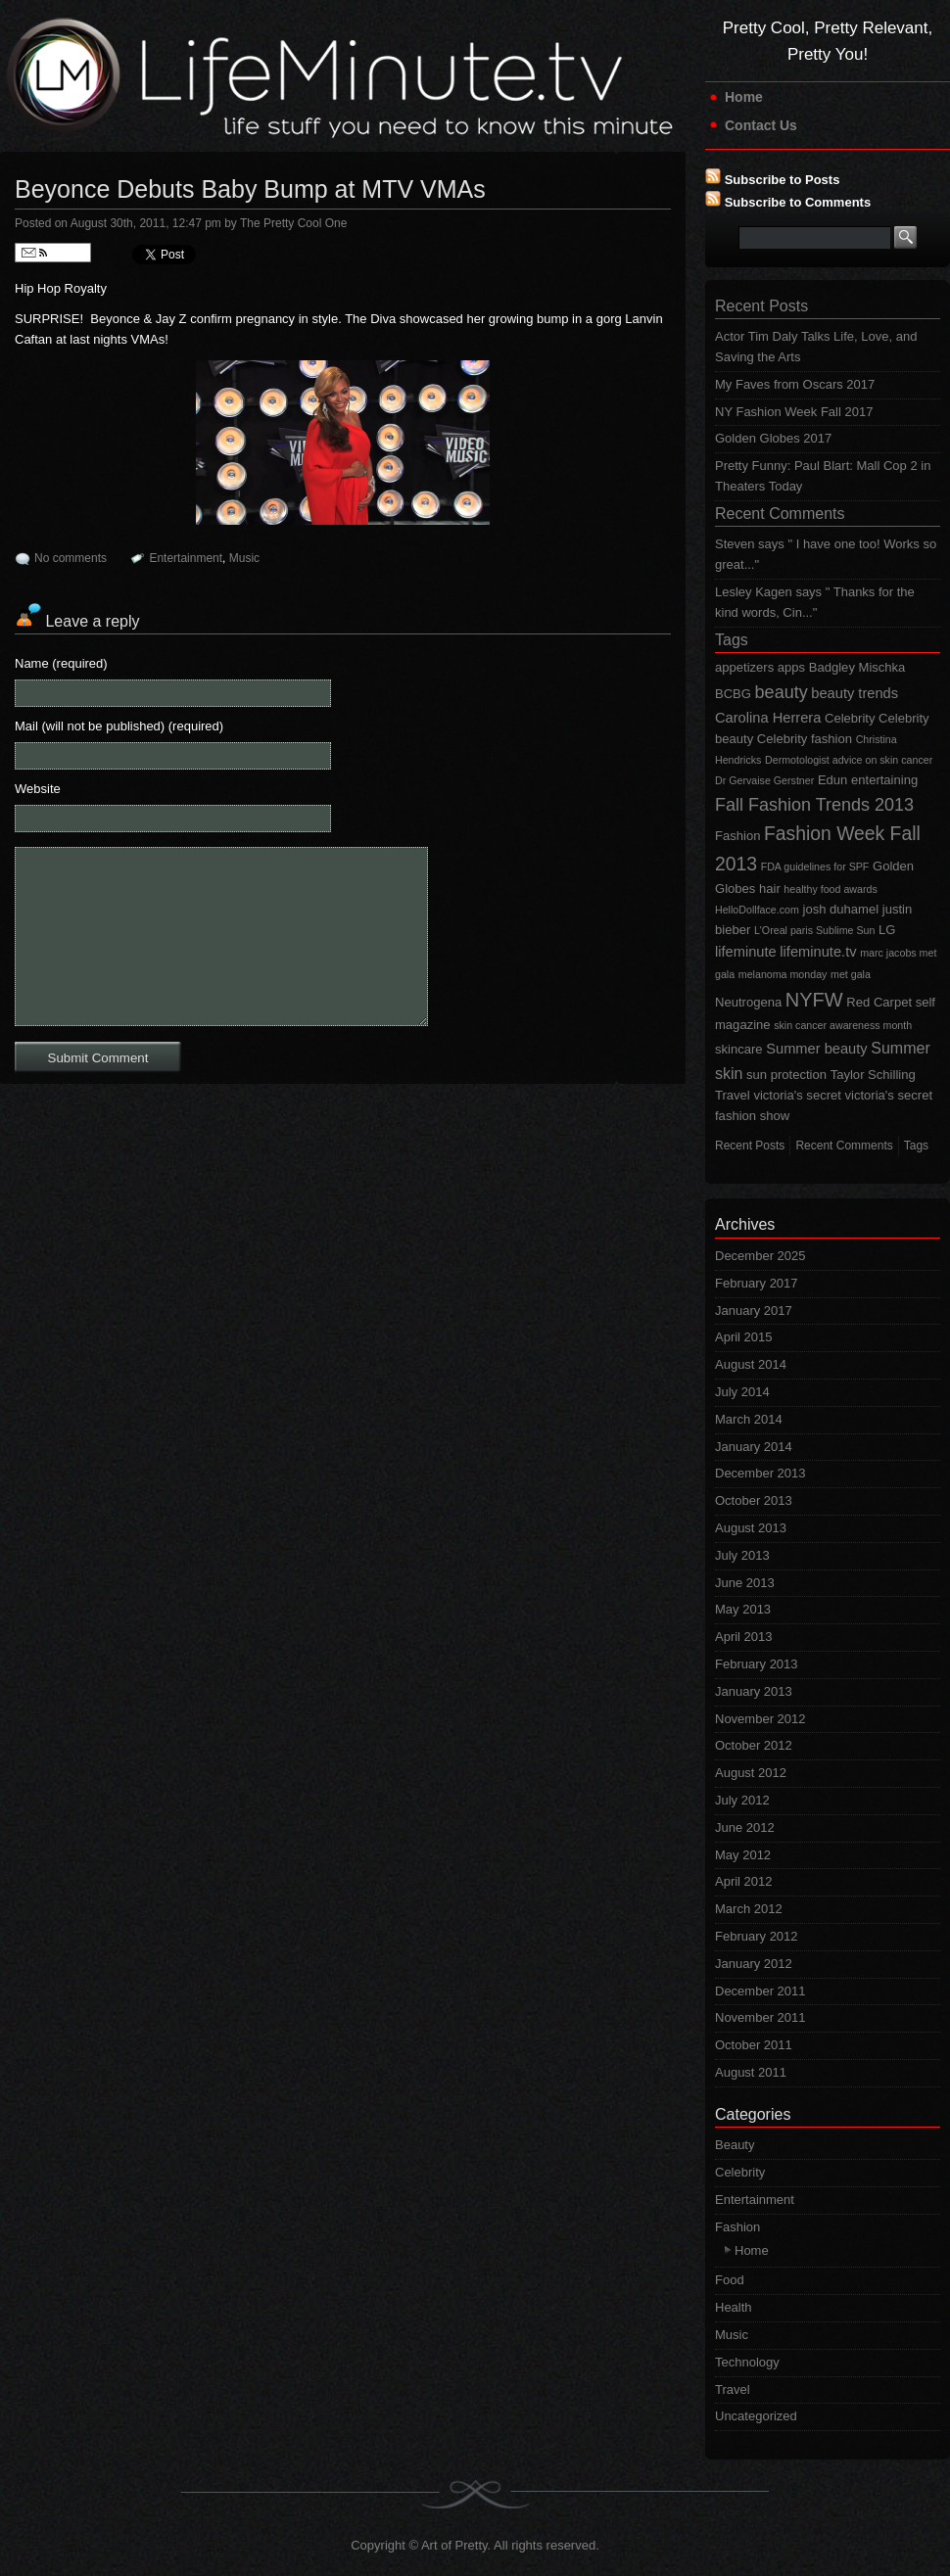 The width and height of the screenshot is (950, 2576). I want to click on December 2025, so click(760, 1255).